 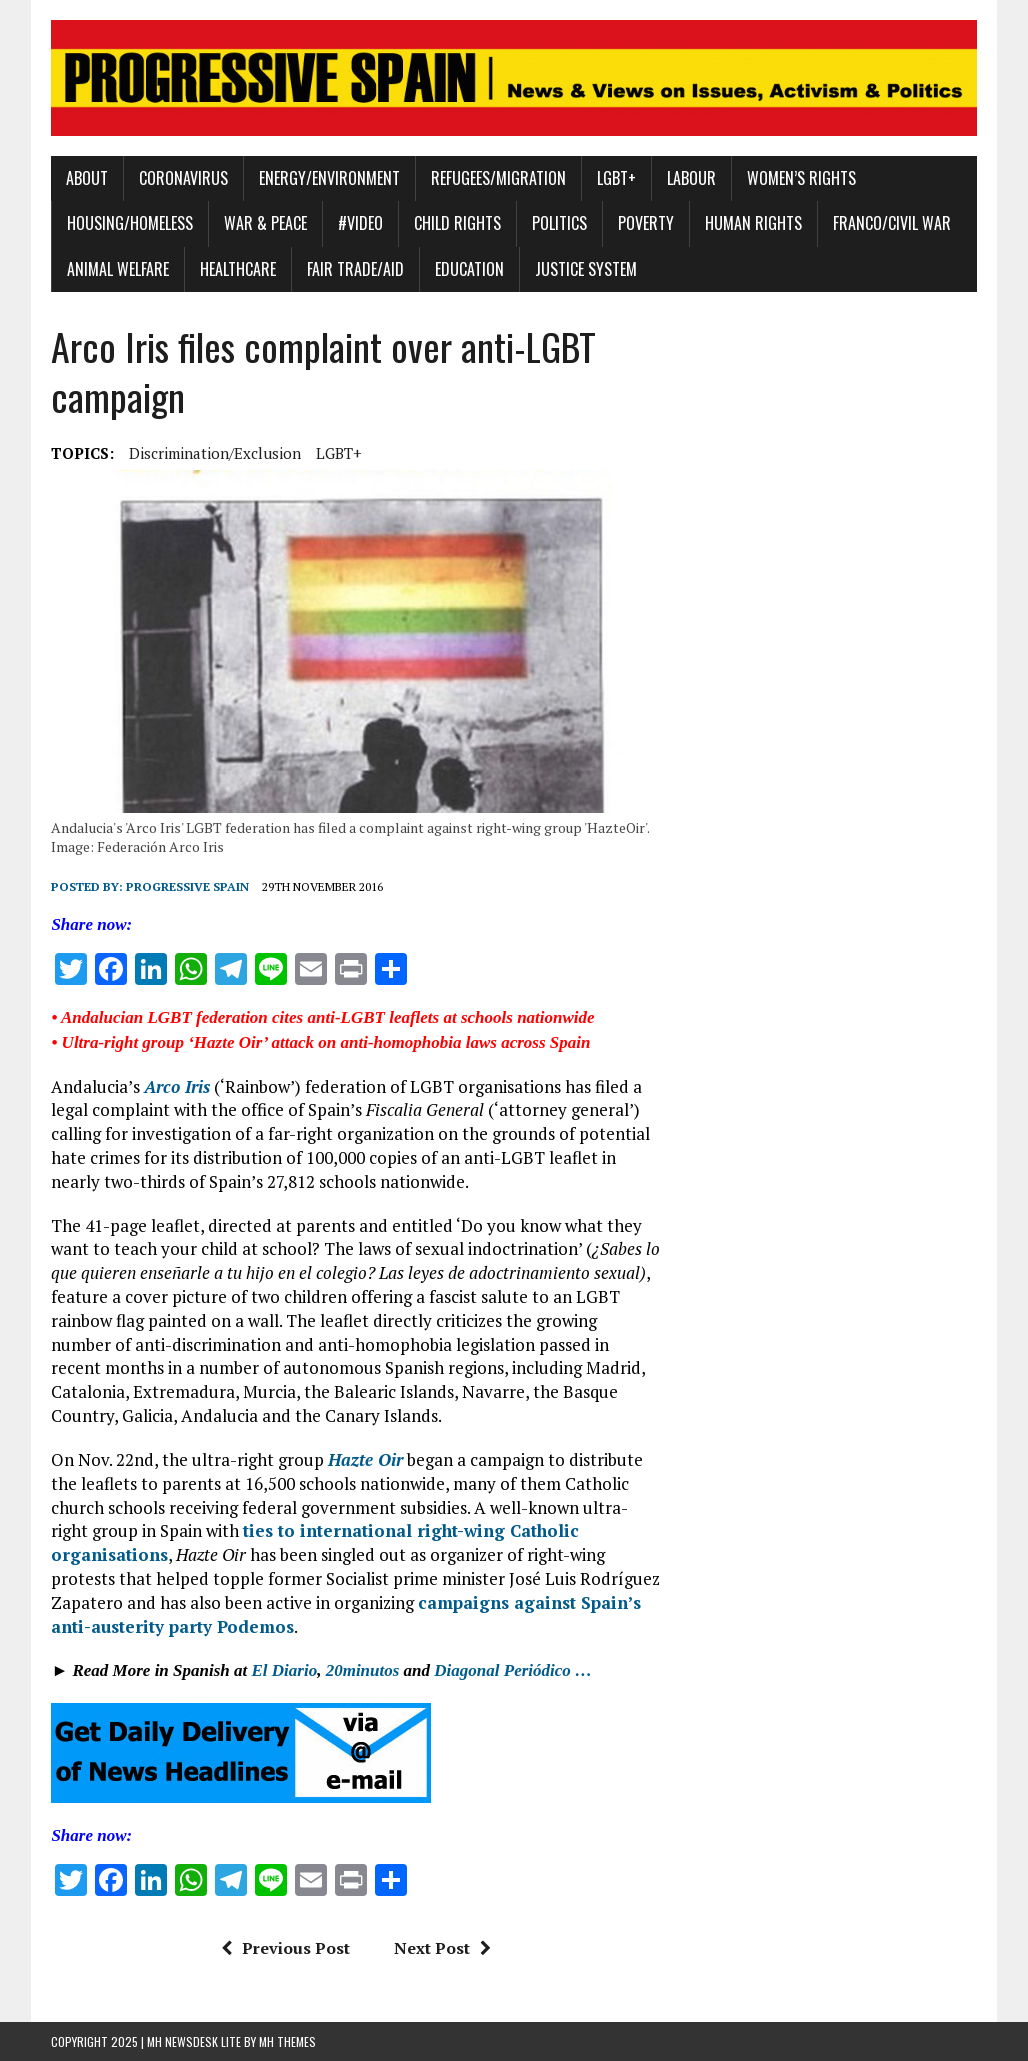 What do you see at coordinates (646, 223) in the screenshot?
I see `Poverty` at bounding box center [646, 223].